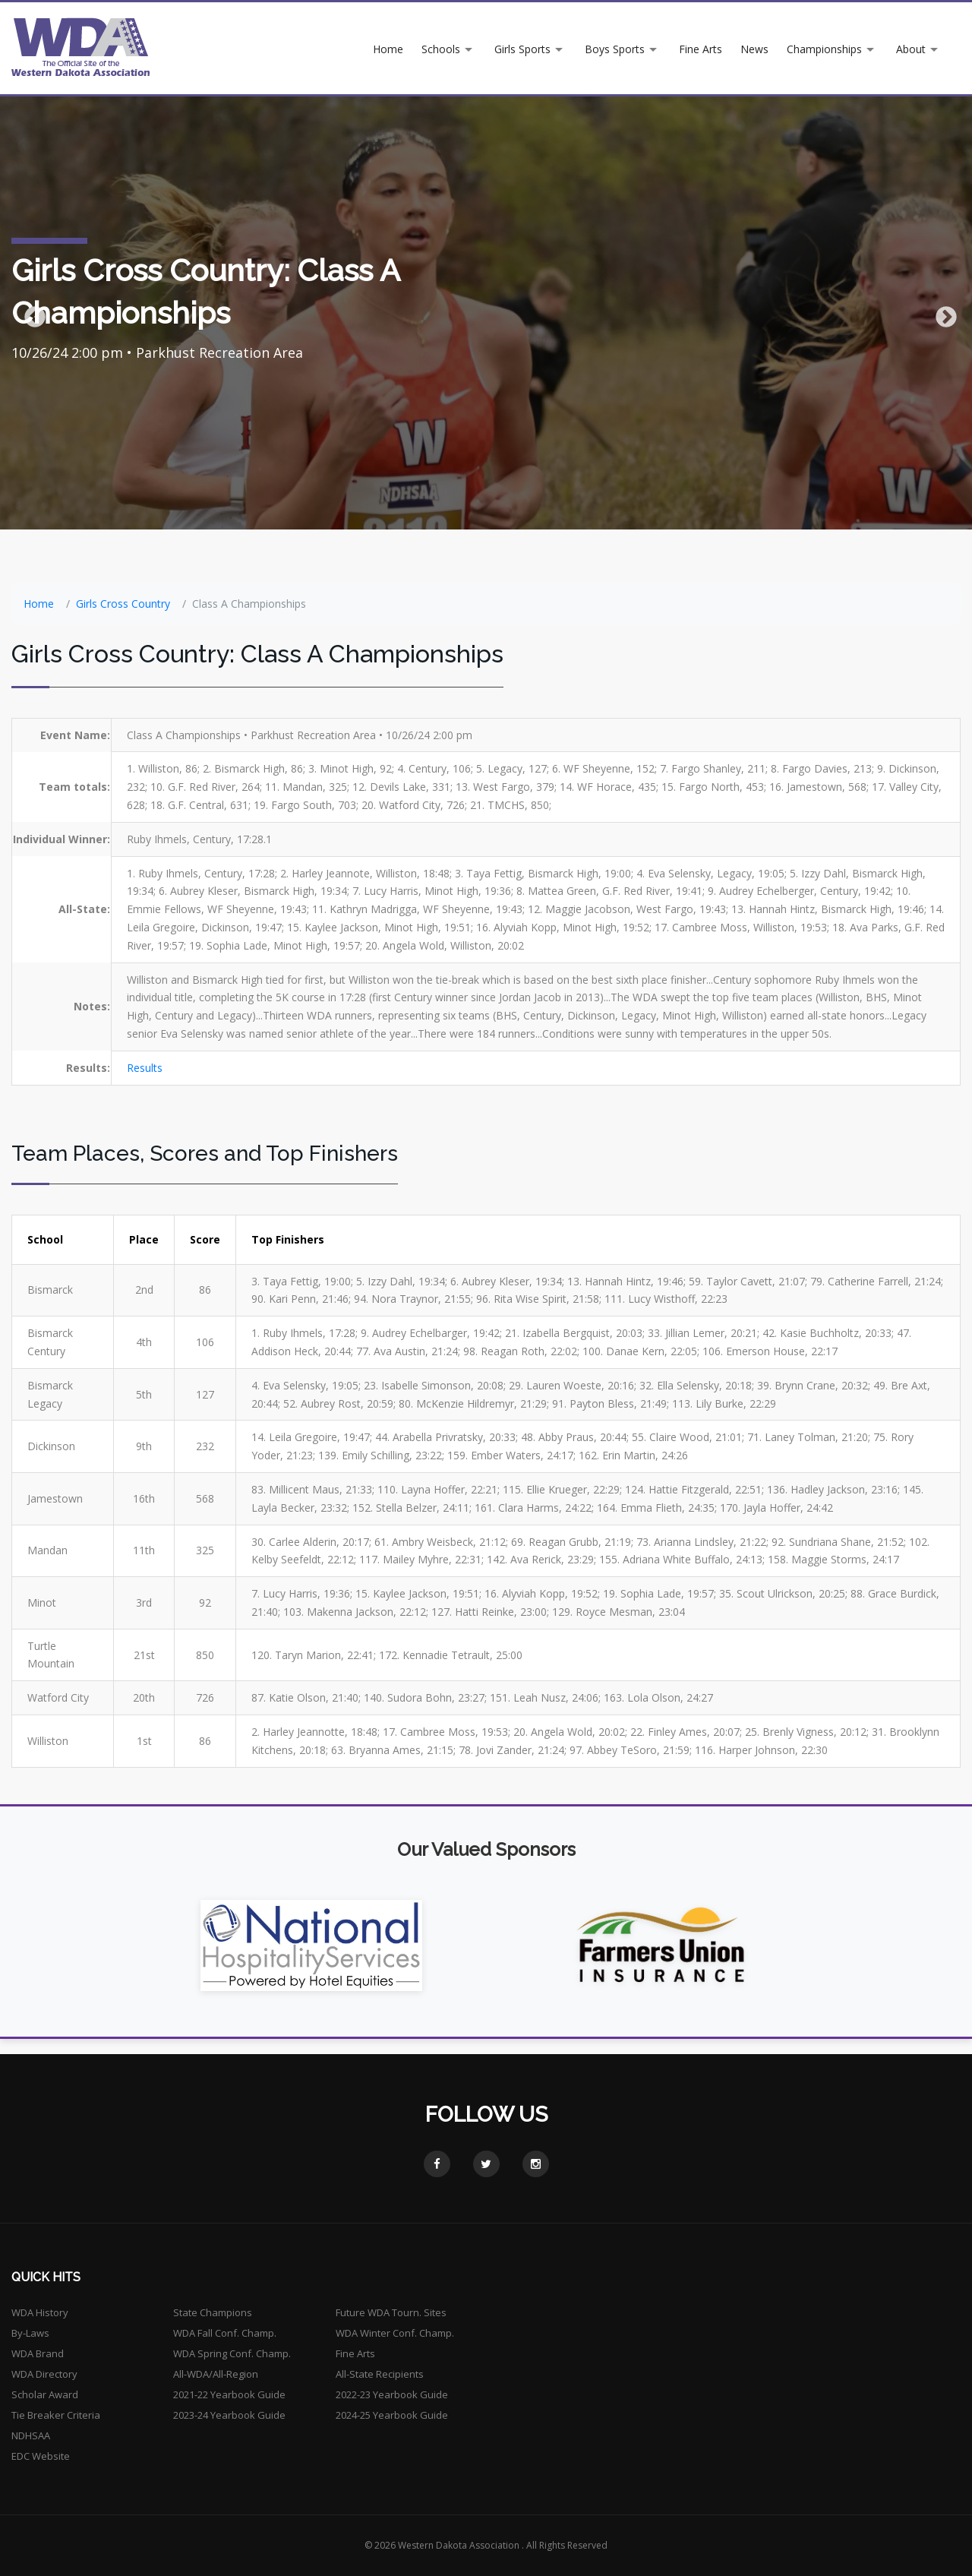 The width and height of the screenshot is (972, 2576). What do you see at coordinates (392, 2394) in the screenshot?
I see `2022-23 Yearbook Guide` at bounding box center [392, 2394].